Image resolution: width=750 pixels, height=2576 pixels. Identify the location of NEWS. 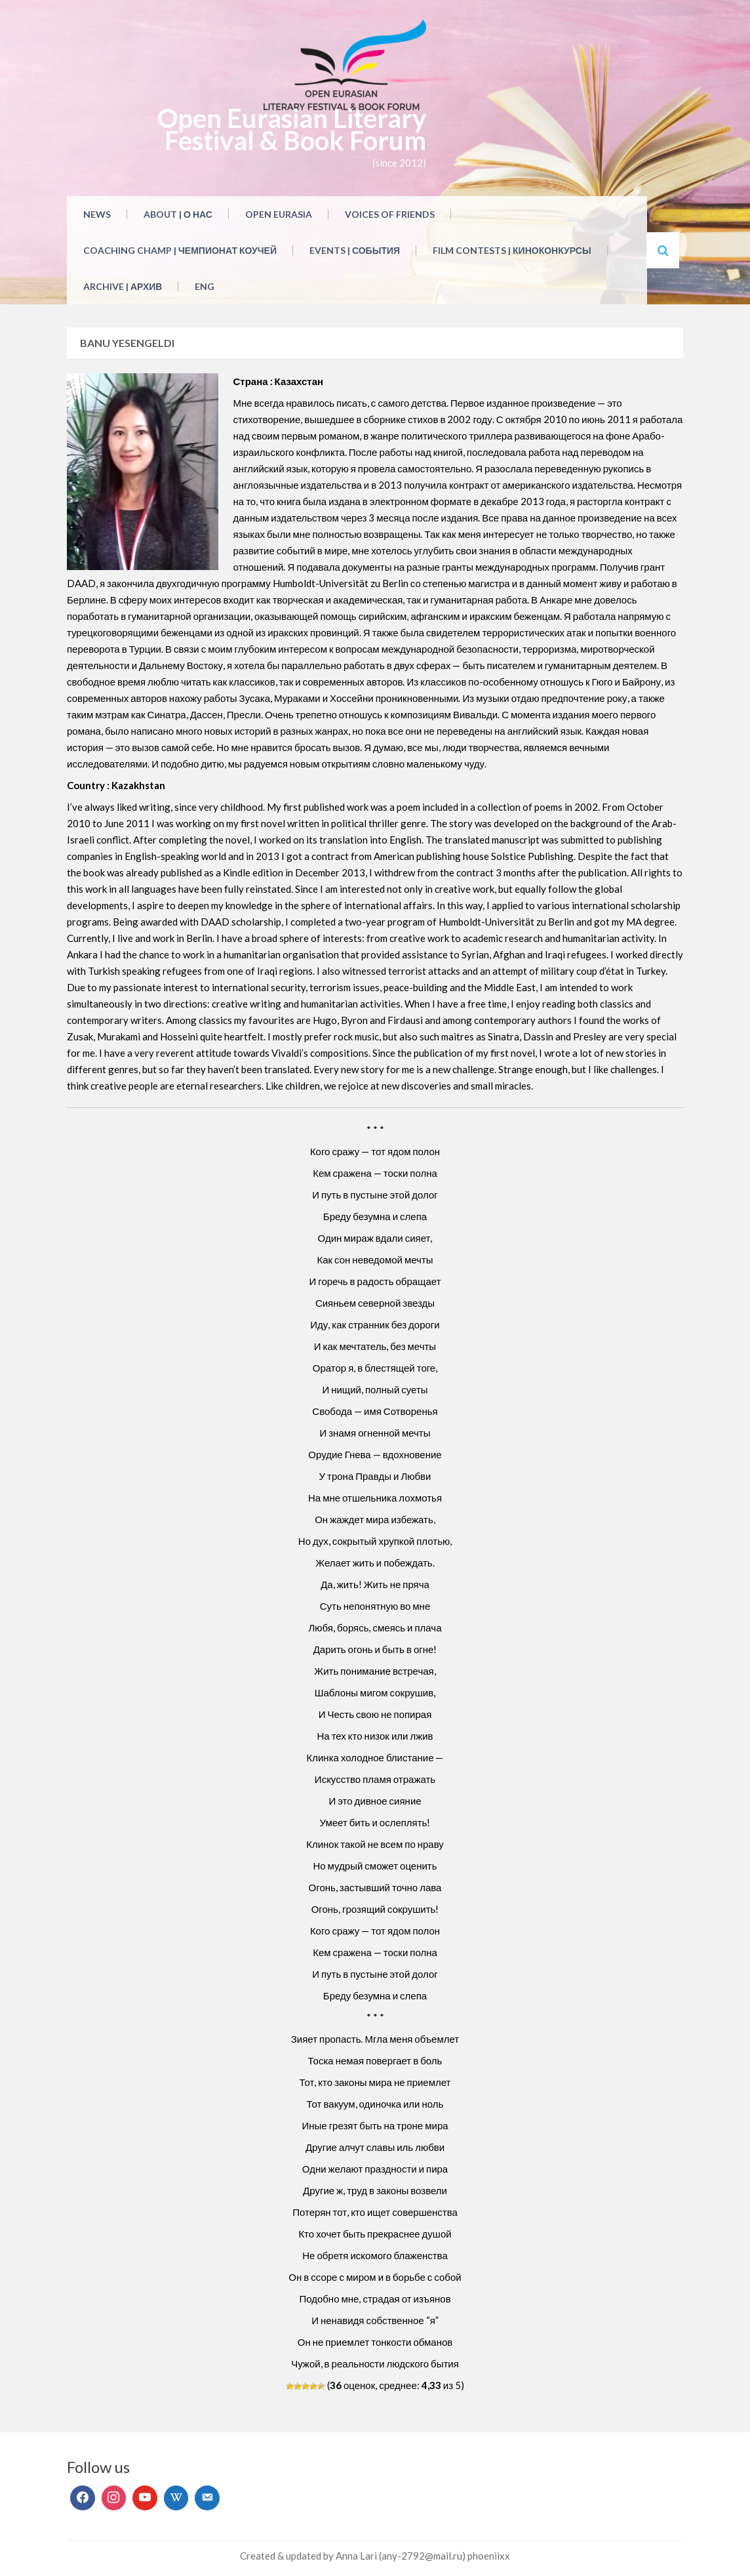
(97, 214).